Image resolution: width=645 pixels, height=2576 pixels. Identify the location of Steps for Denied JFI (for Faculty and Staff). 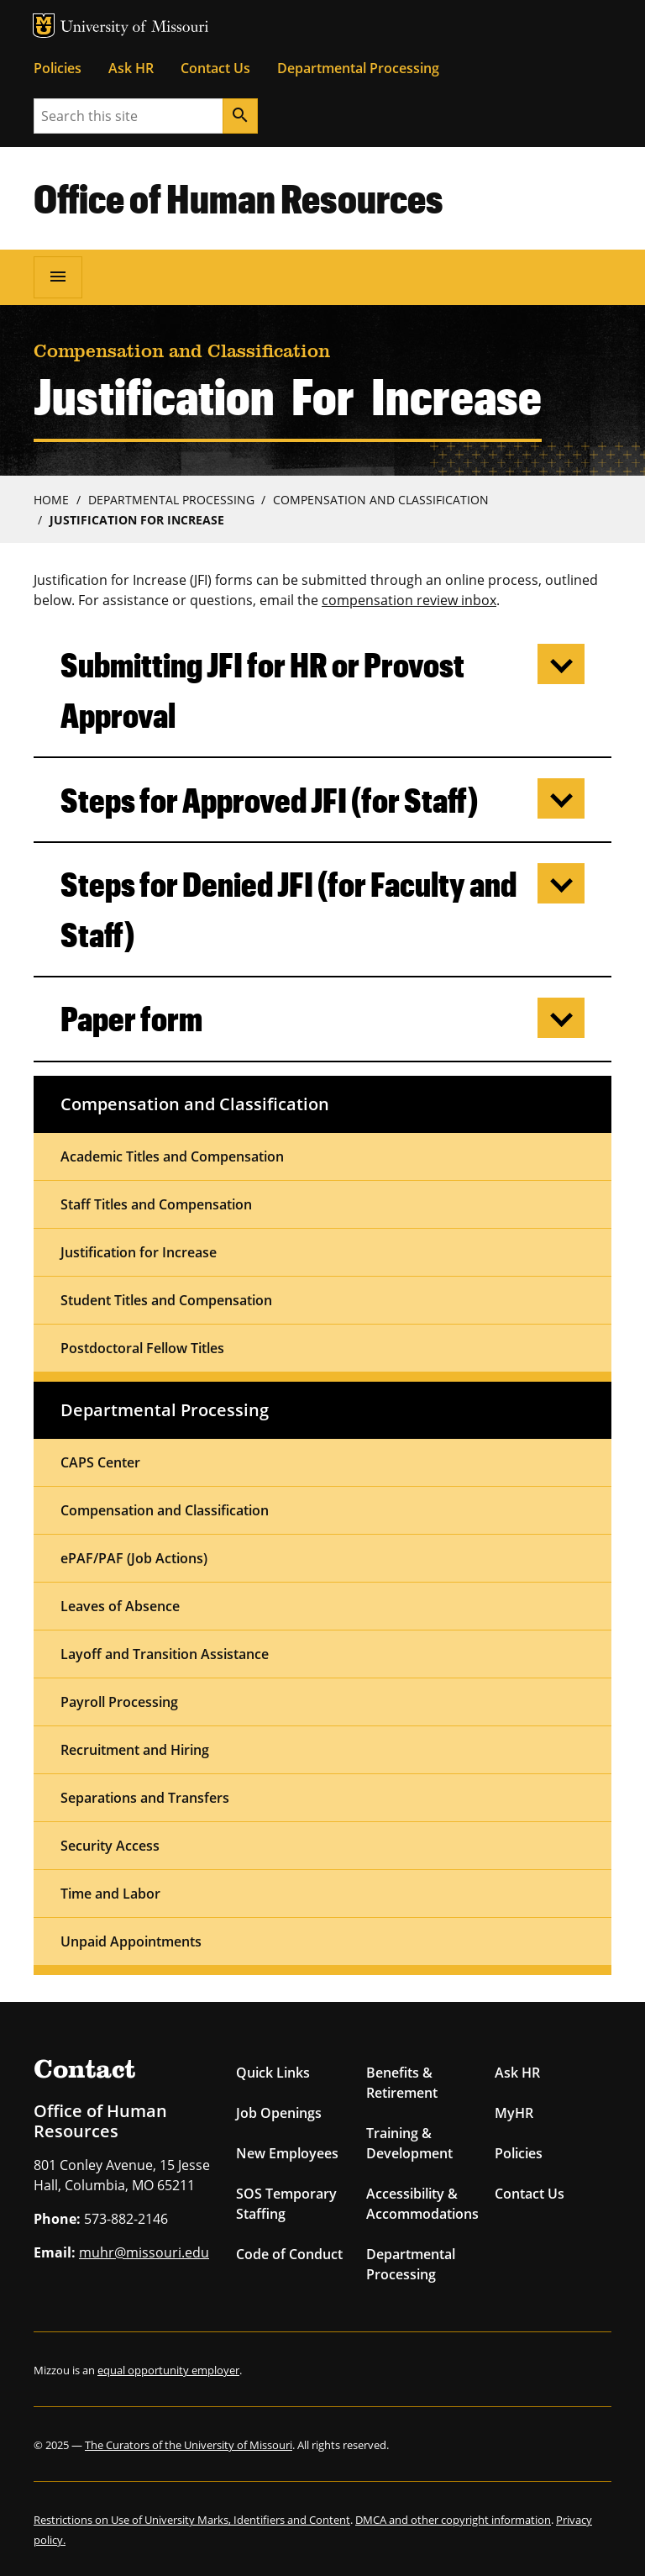
(288, 909).